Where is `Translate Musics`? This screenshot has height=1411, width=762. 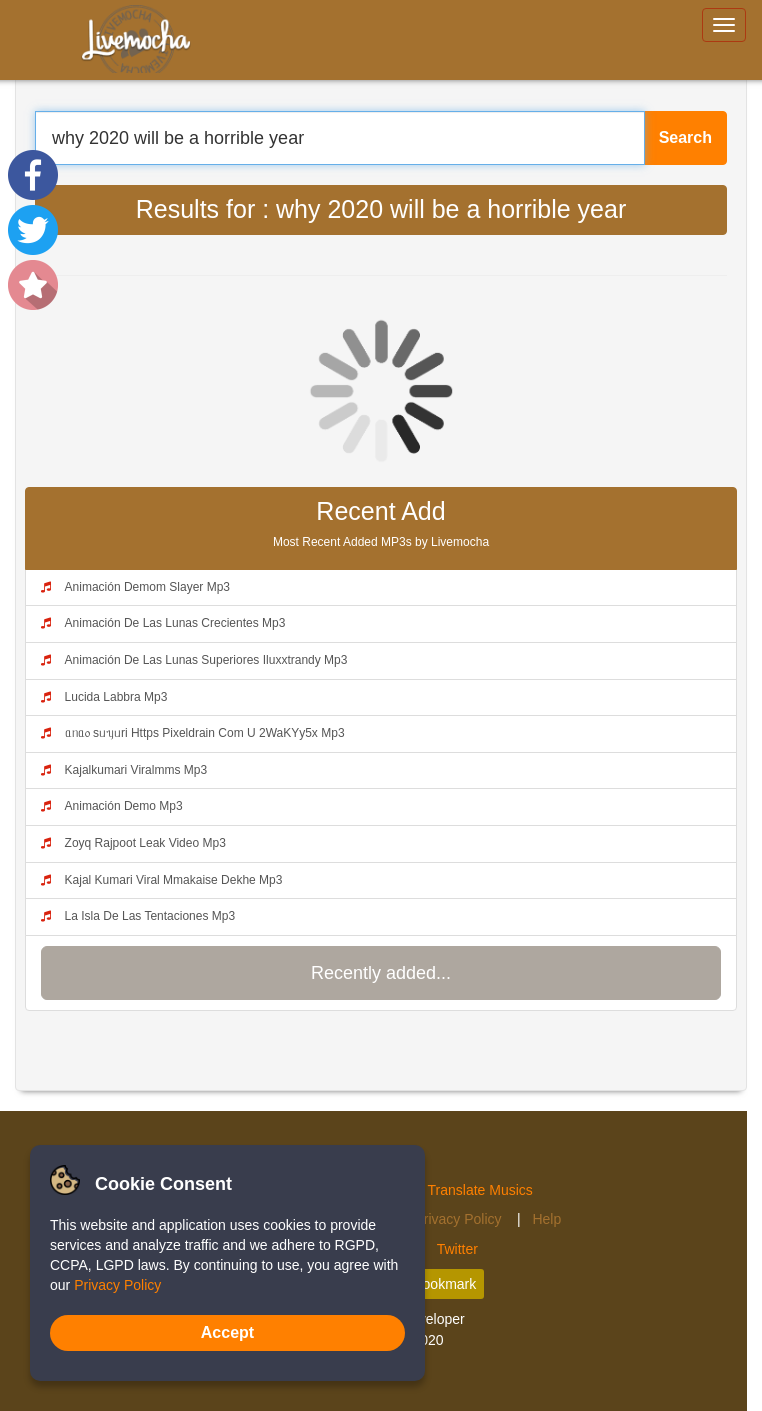 Translate Musics is located at coordinates (480, 1190).